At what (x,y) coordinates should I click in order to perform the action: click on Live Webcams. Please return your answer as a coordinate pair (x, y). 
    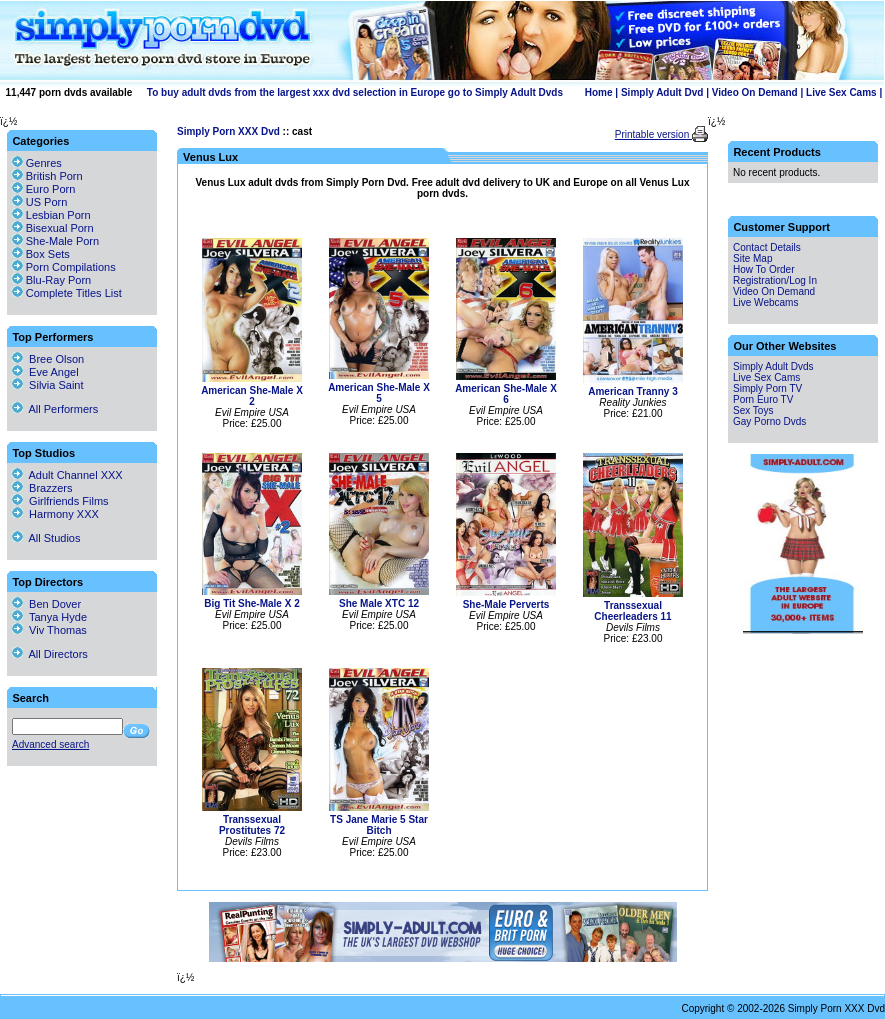
    Looking at the image, I should click on (765, 302).